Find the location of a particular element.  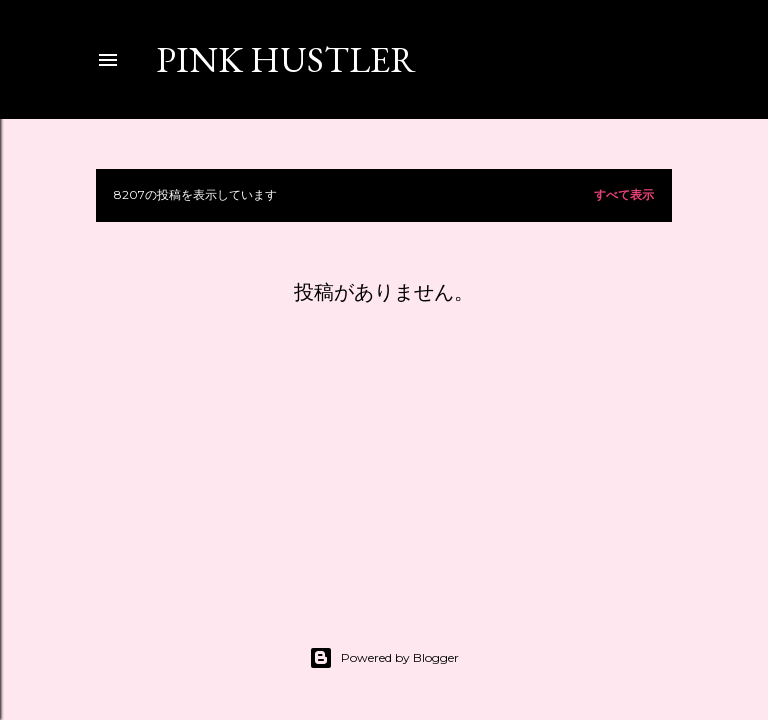

Powered by Blogger is located at coordinates (384, 658).